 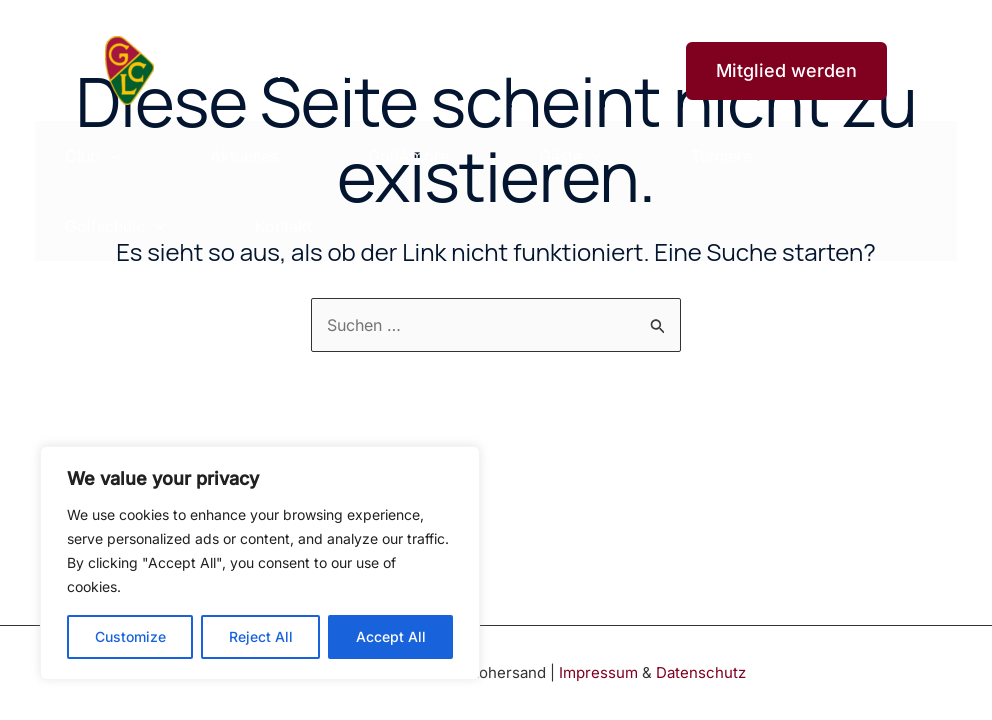 What do you see at coordinates (721, 156) in the screenshot?
I see `Turniere` at bounding box center [721, 156].